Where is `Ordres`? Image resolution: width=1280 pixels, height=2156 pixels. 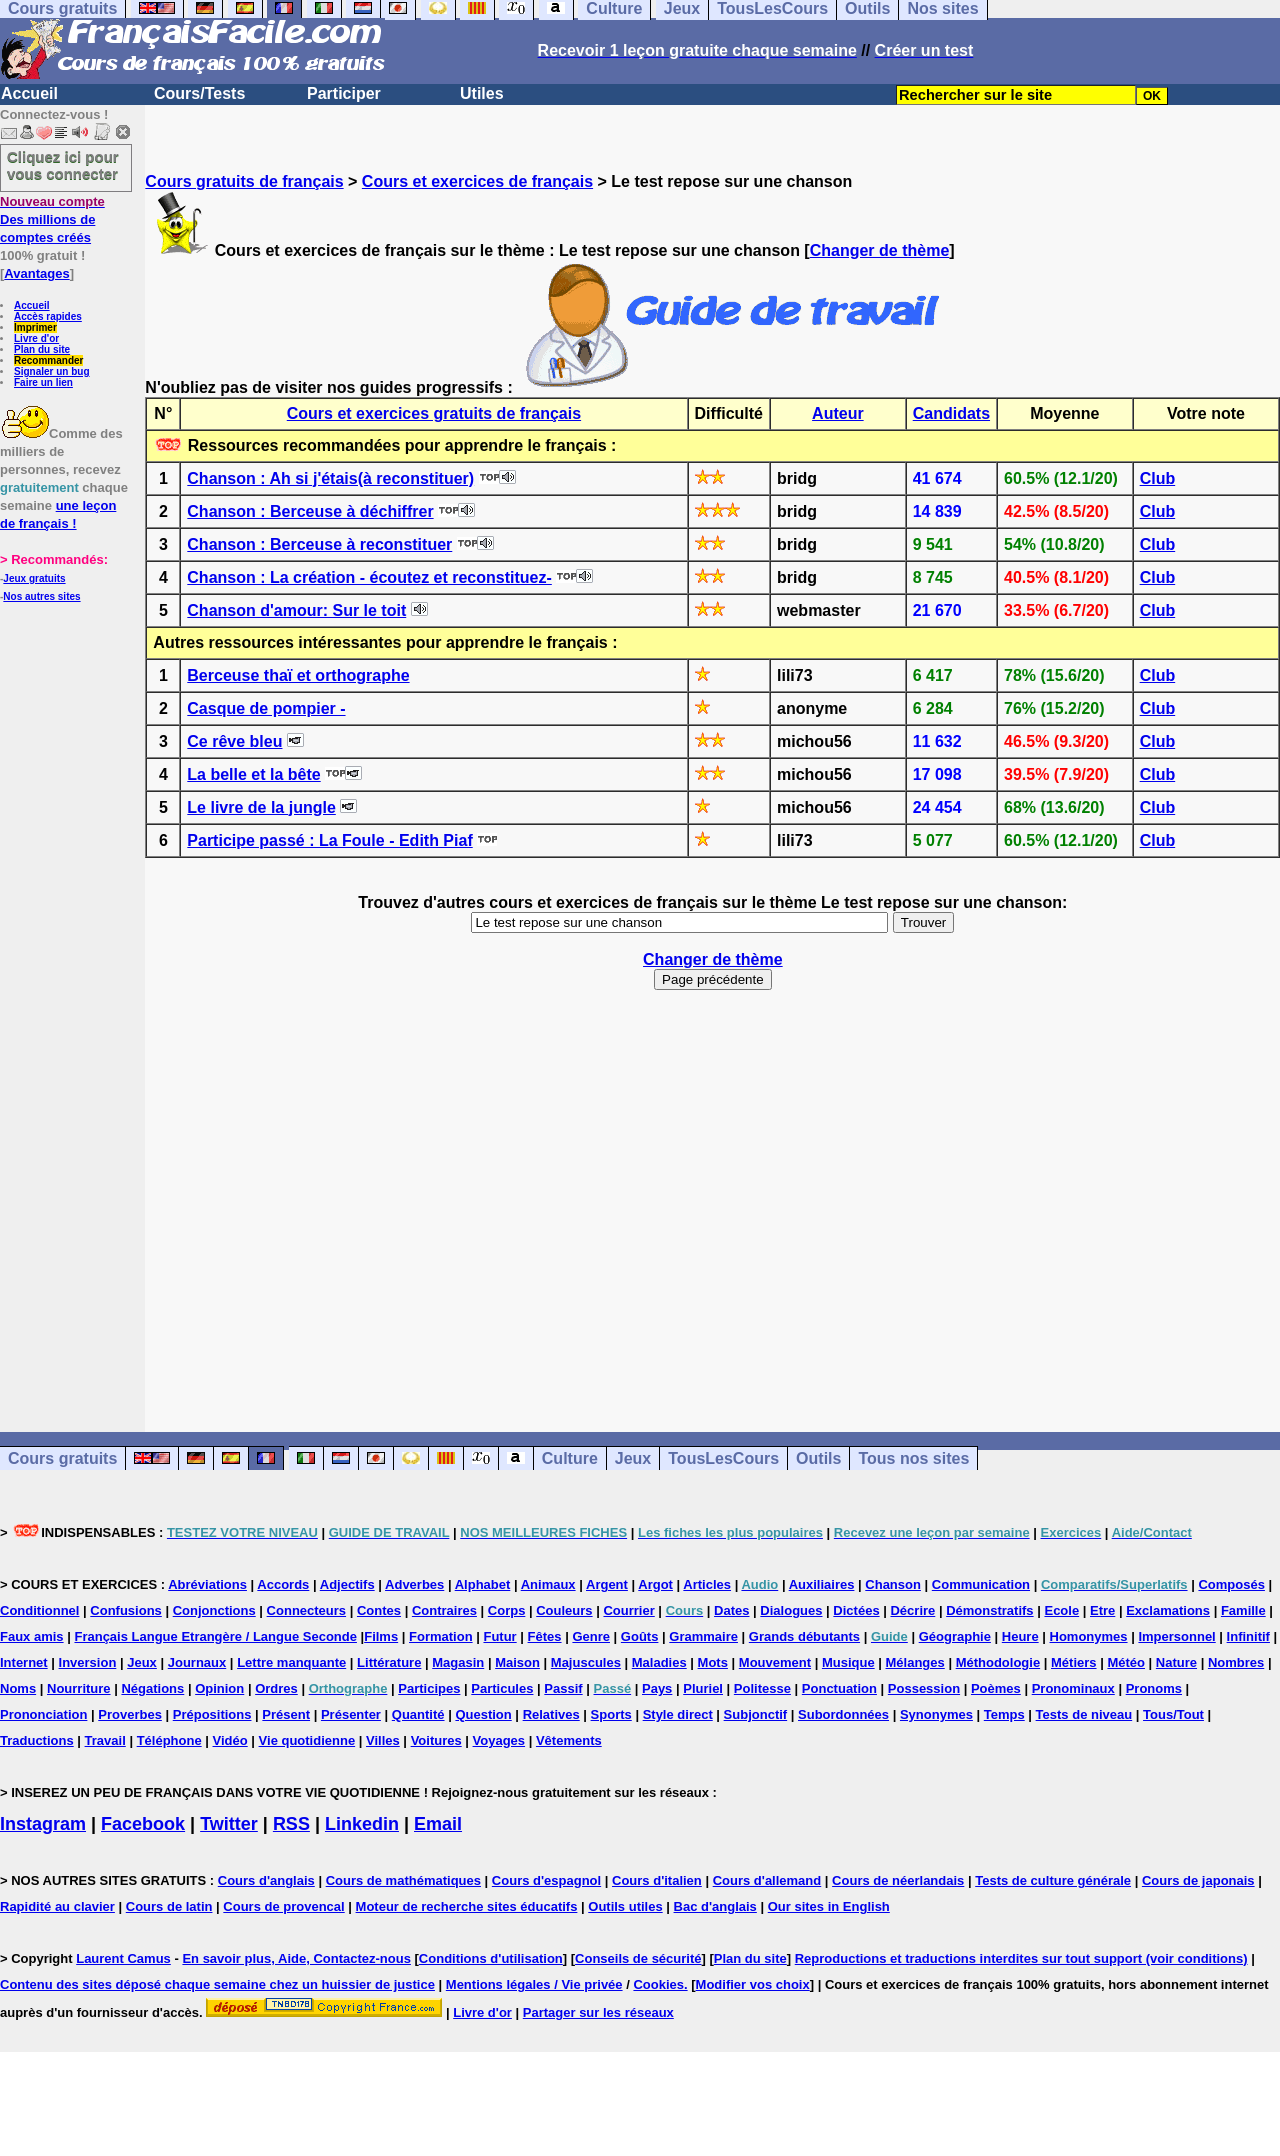 Ordres is located at coordinates (276, 1688).